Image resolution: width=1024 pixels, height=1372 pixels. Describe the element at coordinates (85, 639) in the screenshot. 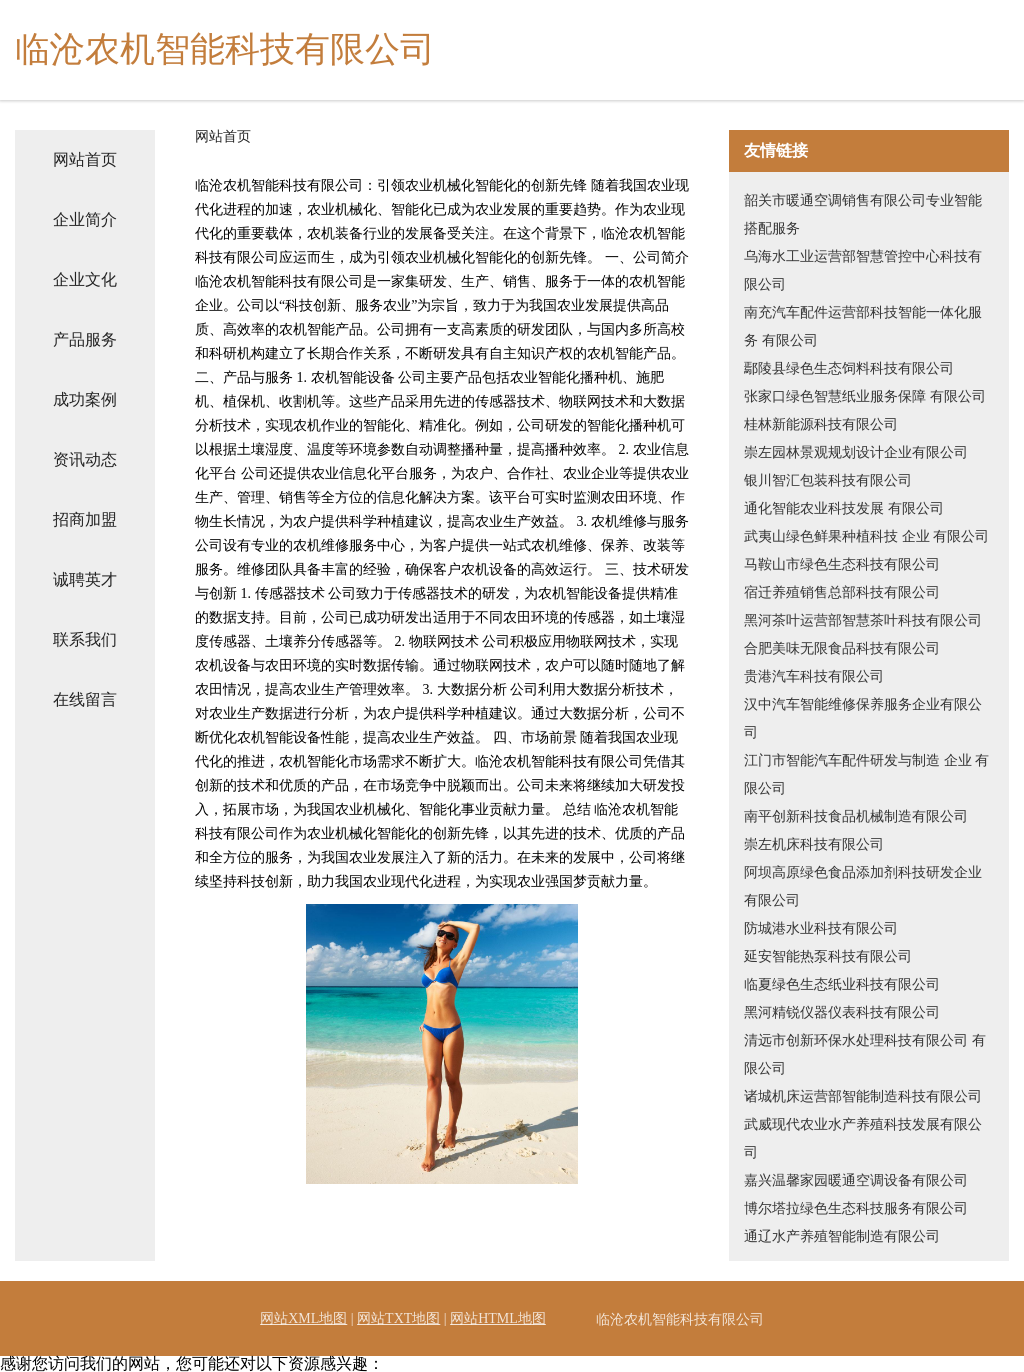

I see `联系我们` at that location.